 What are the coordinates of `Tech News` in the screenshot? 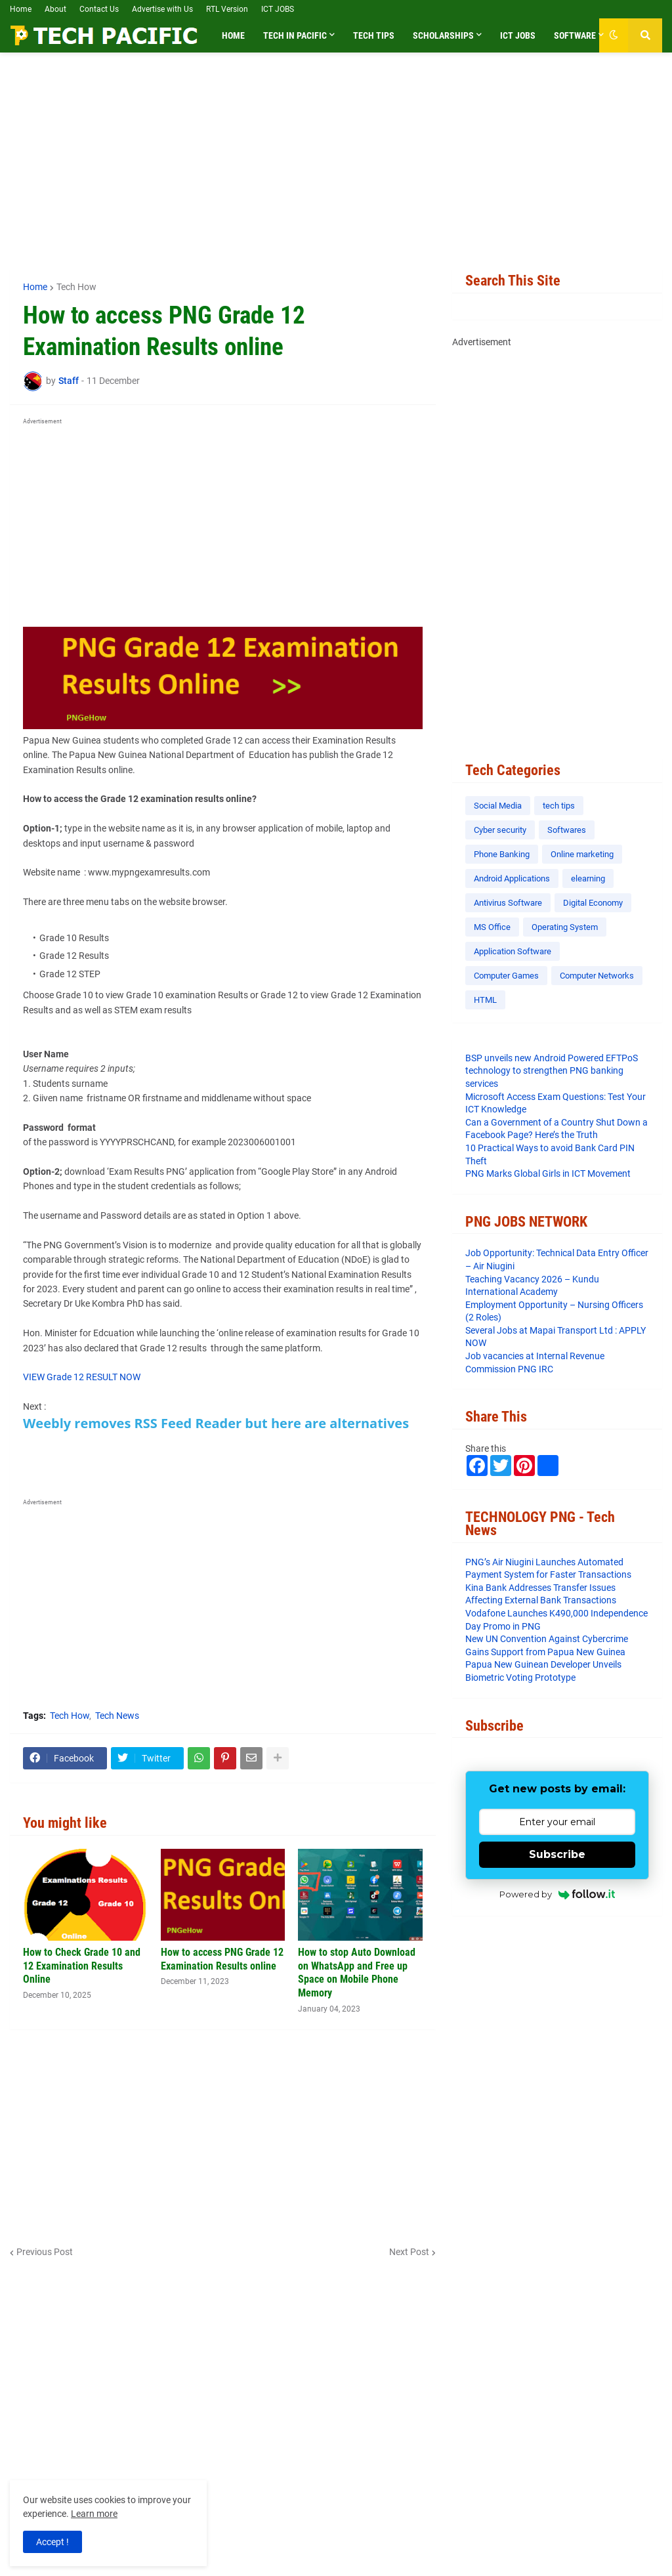 It's located at (117, 1715).